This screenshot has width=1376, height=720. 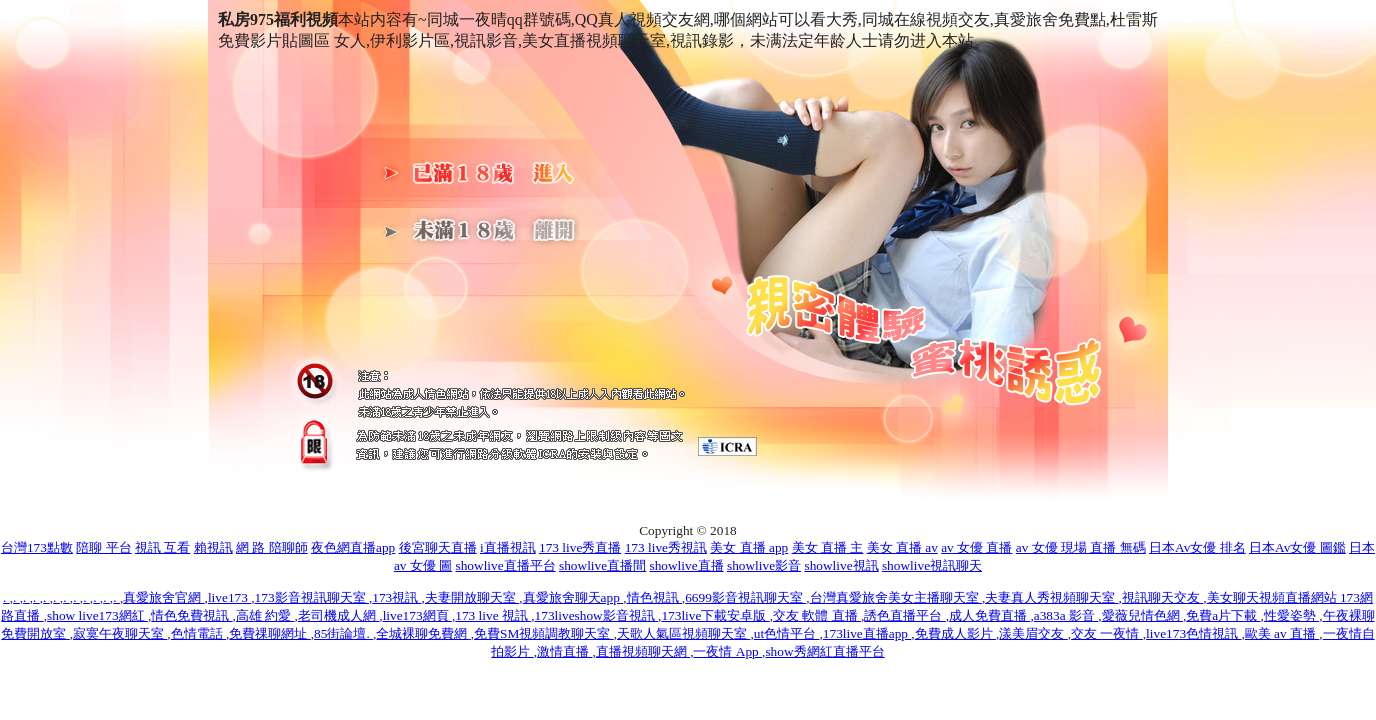 What do you see at coordinates (97, 615) in the screenshot?
I see `show live173網紅` at bounding box center [97, 615].